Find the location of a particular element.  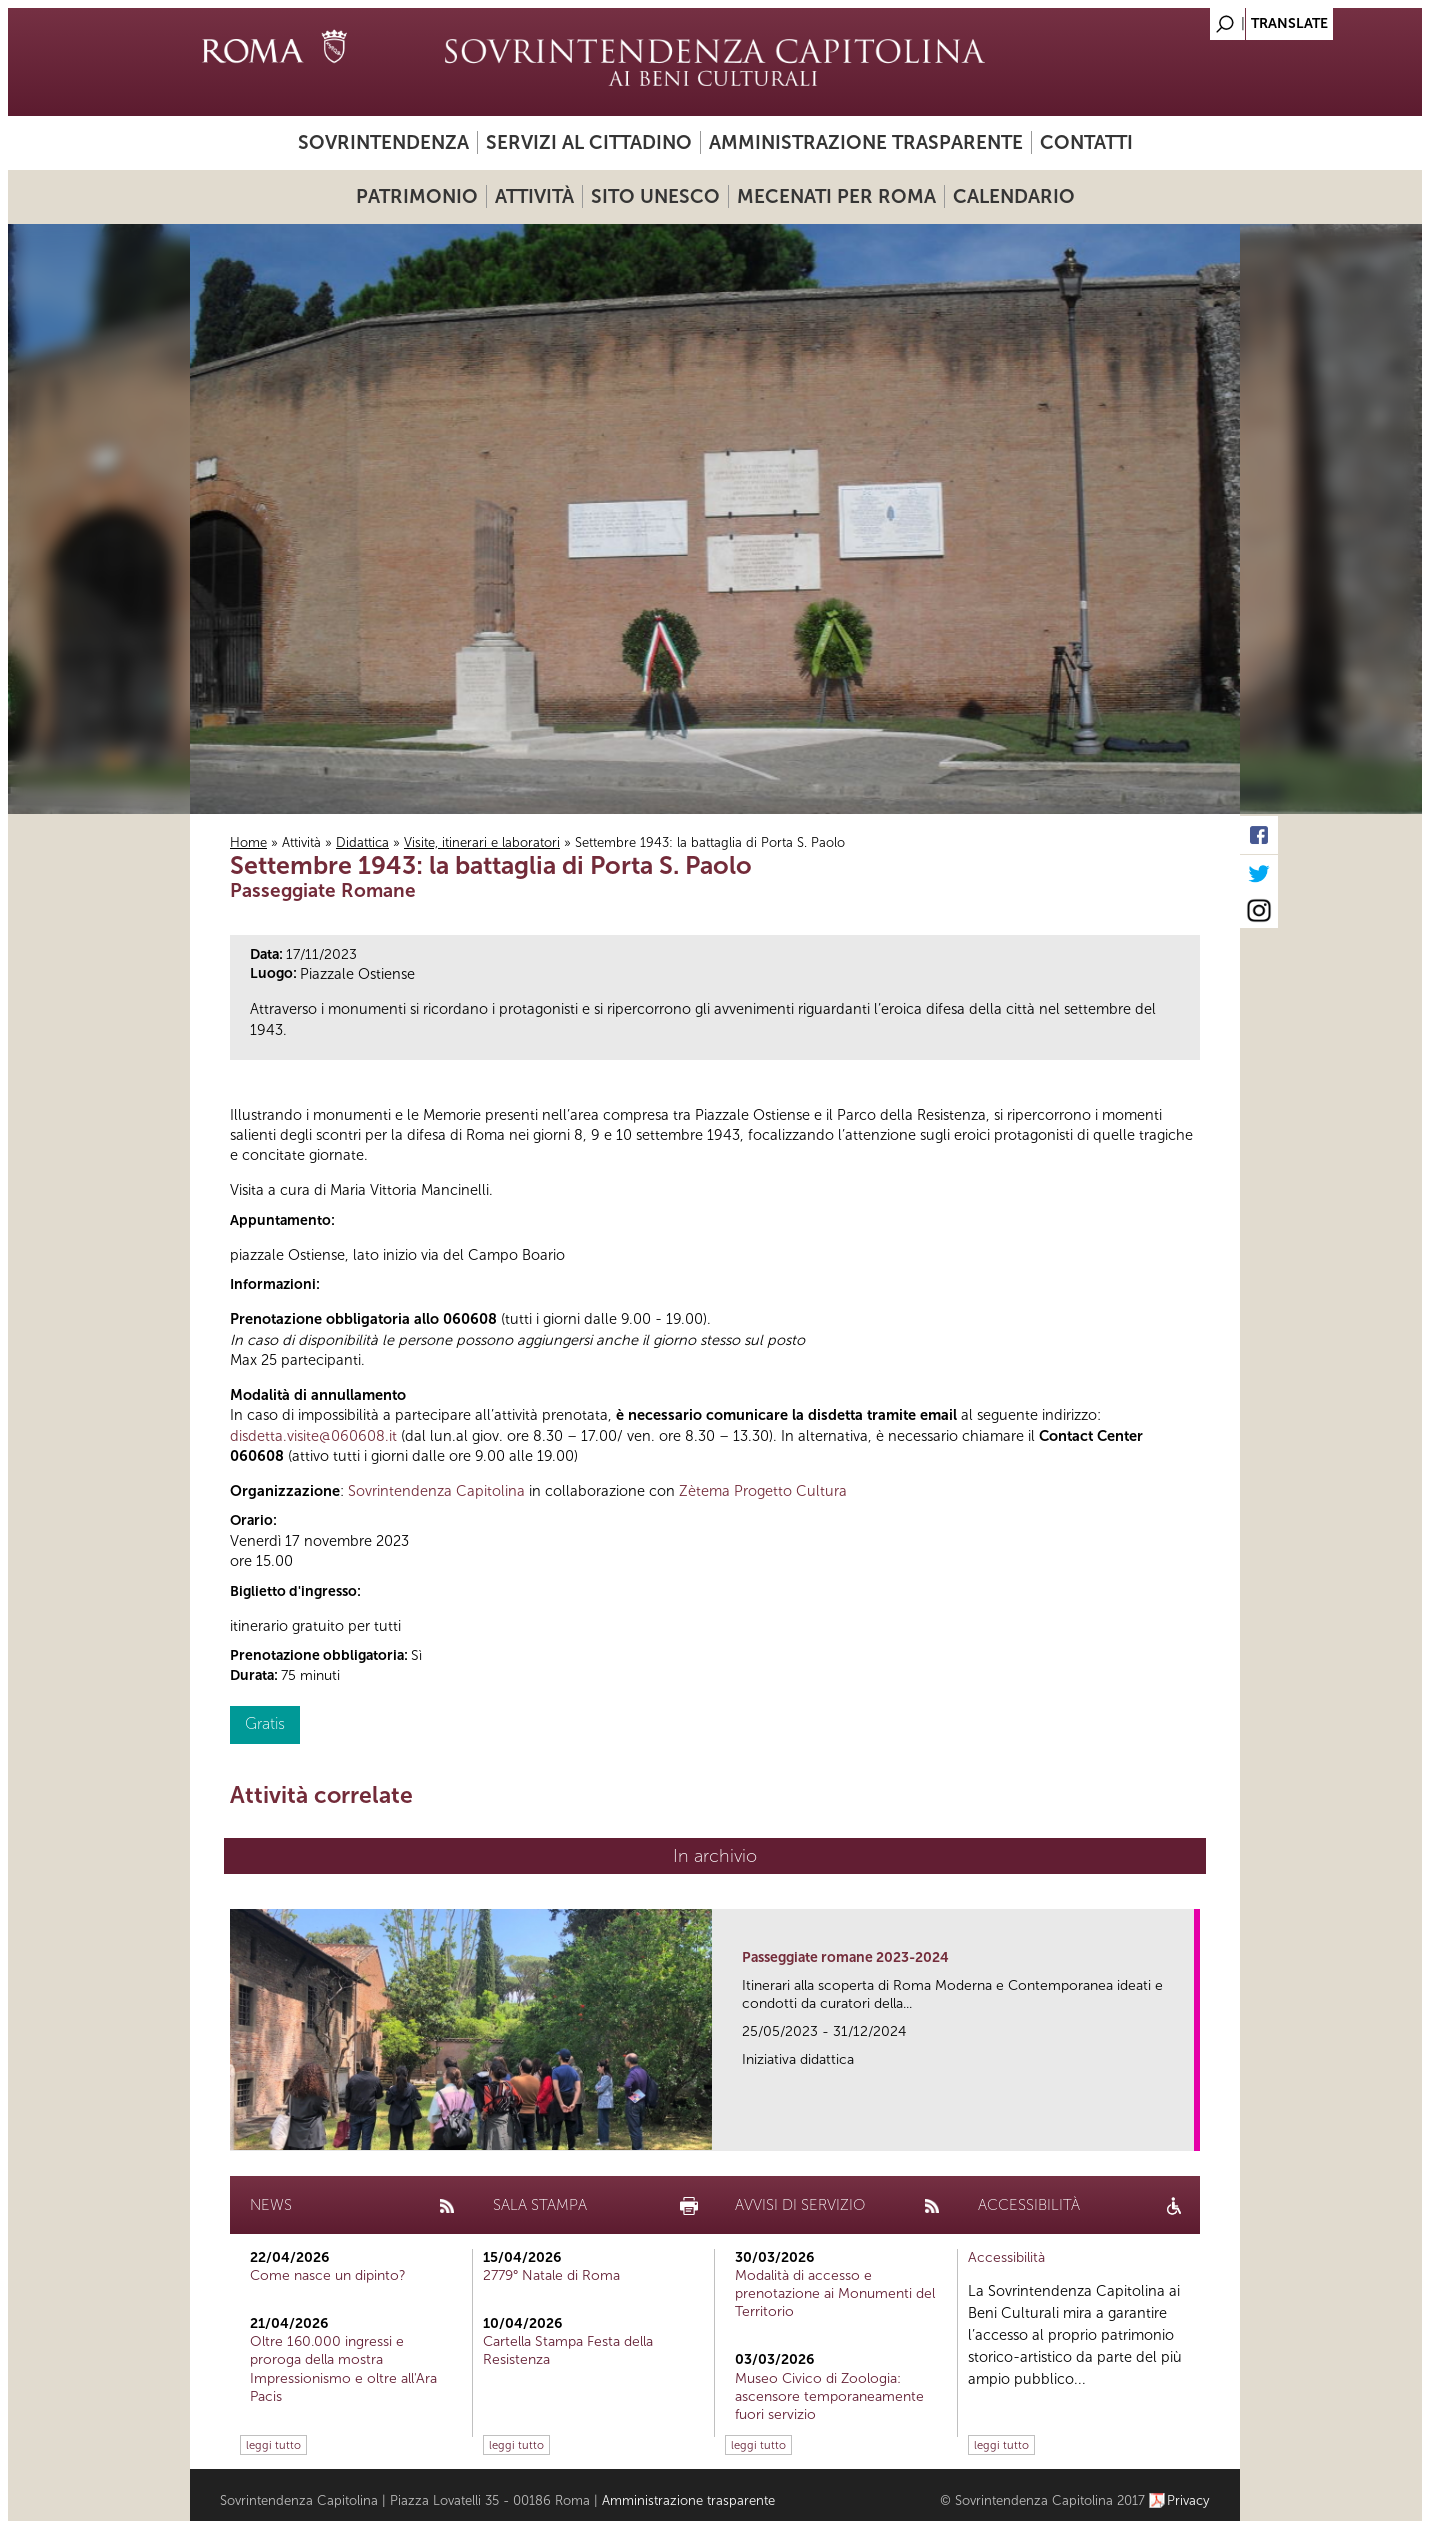

Didattica is located at coordinates (362, 842).